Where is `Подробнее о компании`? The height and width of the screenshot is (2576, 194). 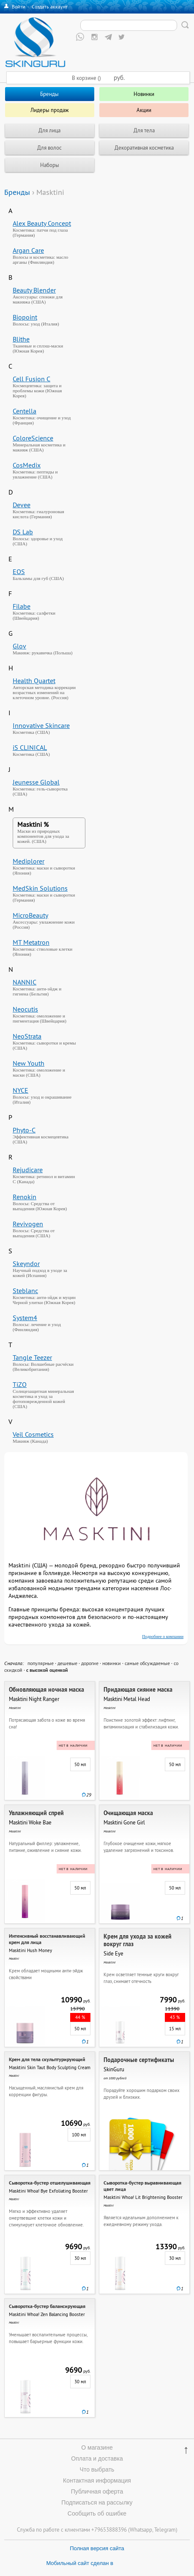 Подробнее о компании is located at coordinates (162, 1636).